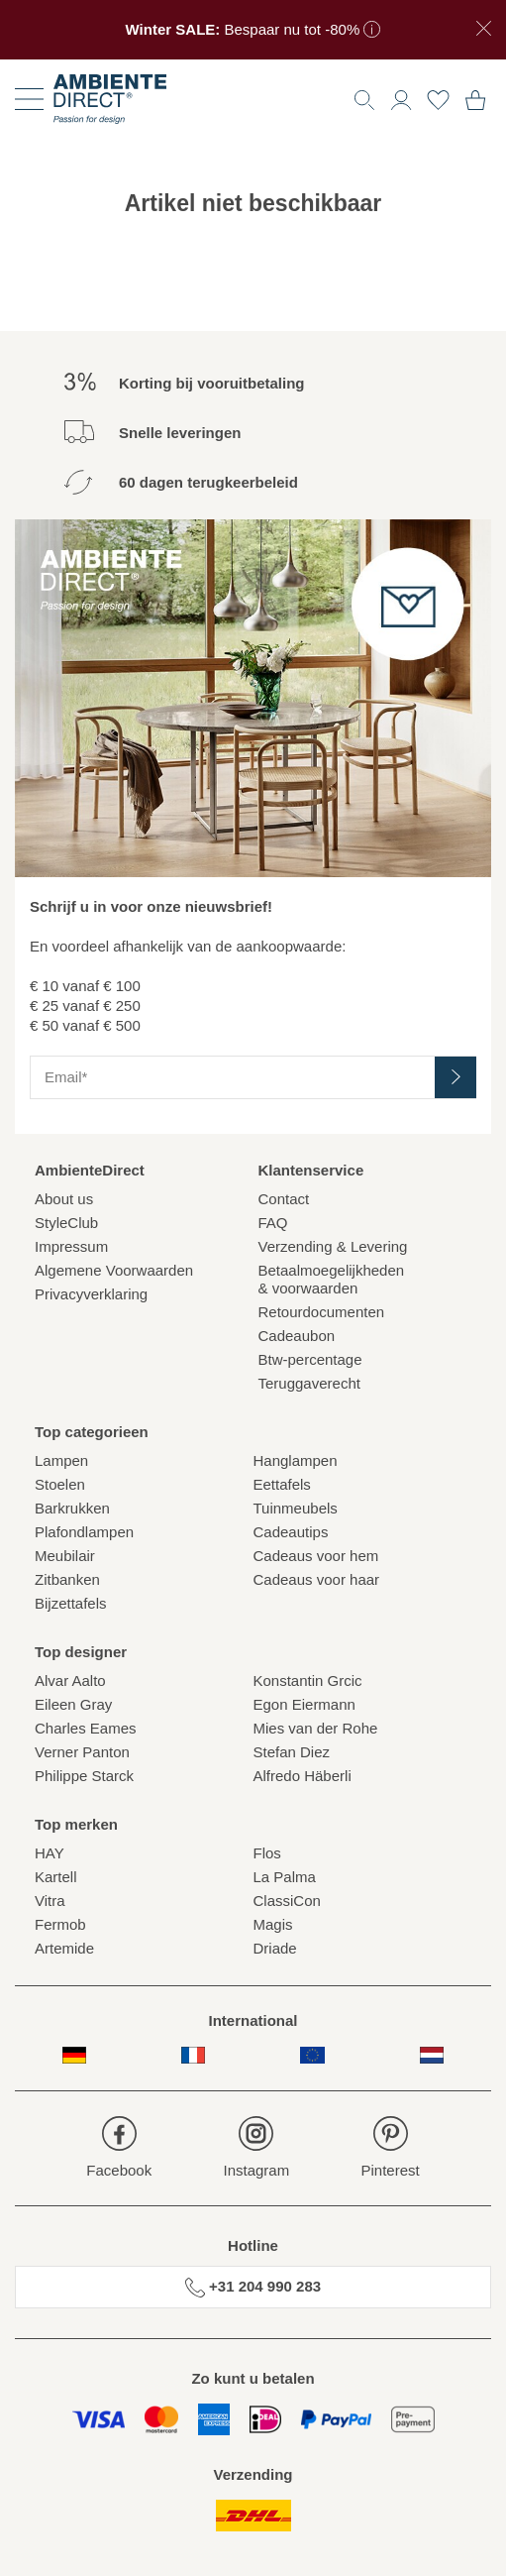  Describe the element at coordinates (333, 1246) in the screenshot. I see `Verzending & Levering` at that location.